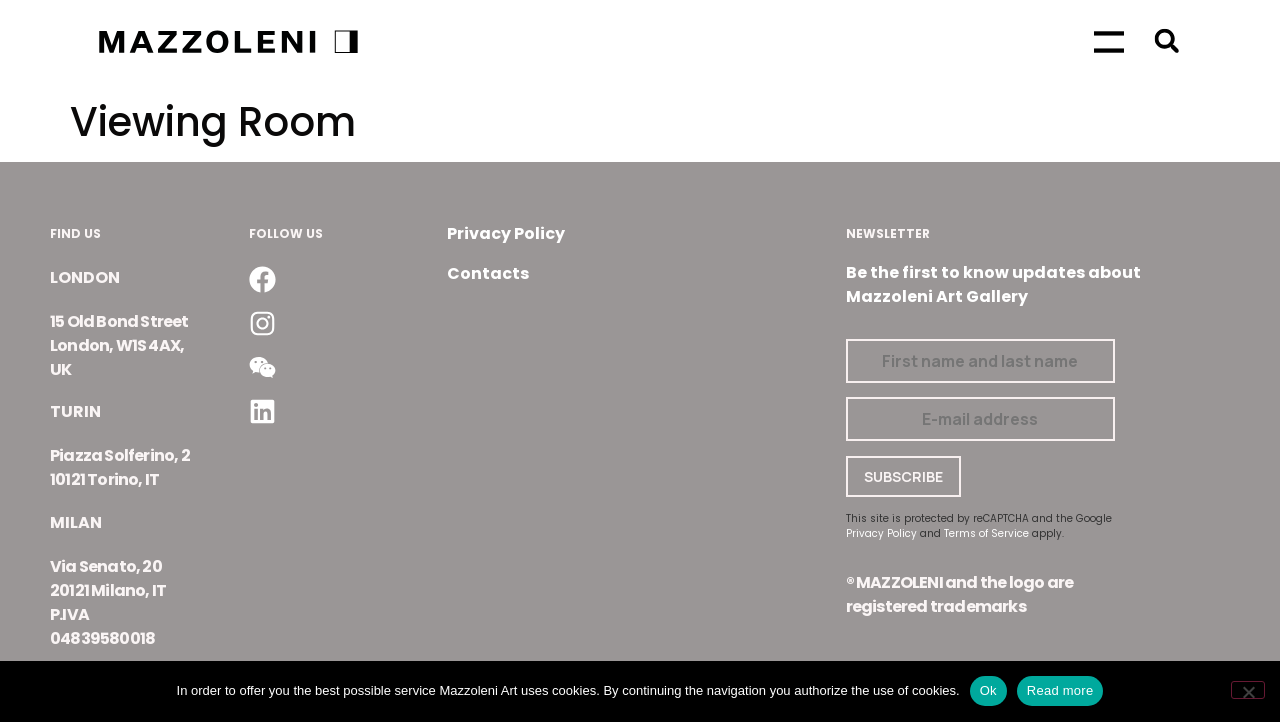  Describe the element at coordinates (1060, 690) in the screenshot. I see `Read more` at that location.